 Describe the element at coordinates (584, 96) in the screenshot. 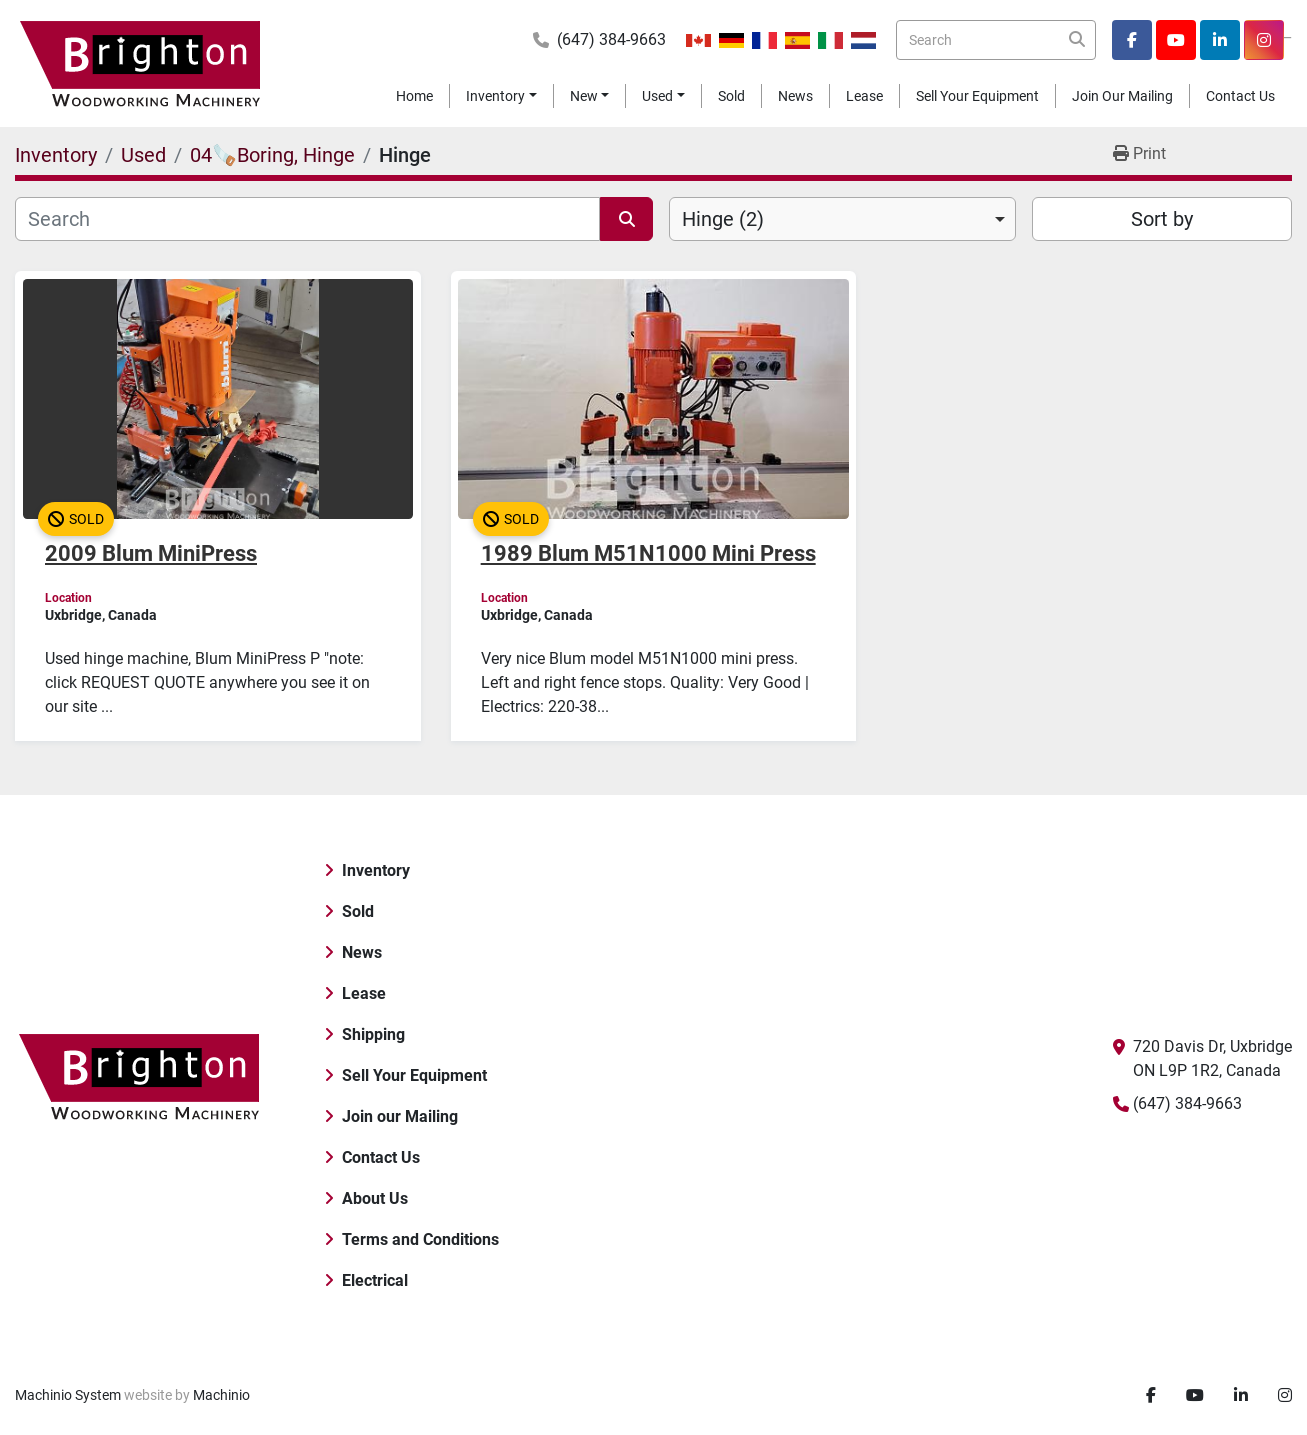

I see `New` at that location.